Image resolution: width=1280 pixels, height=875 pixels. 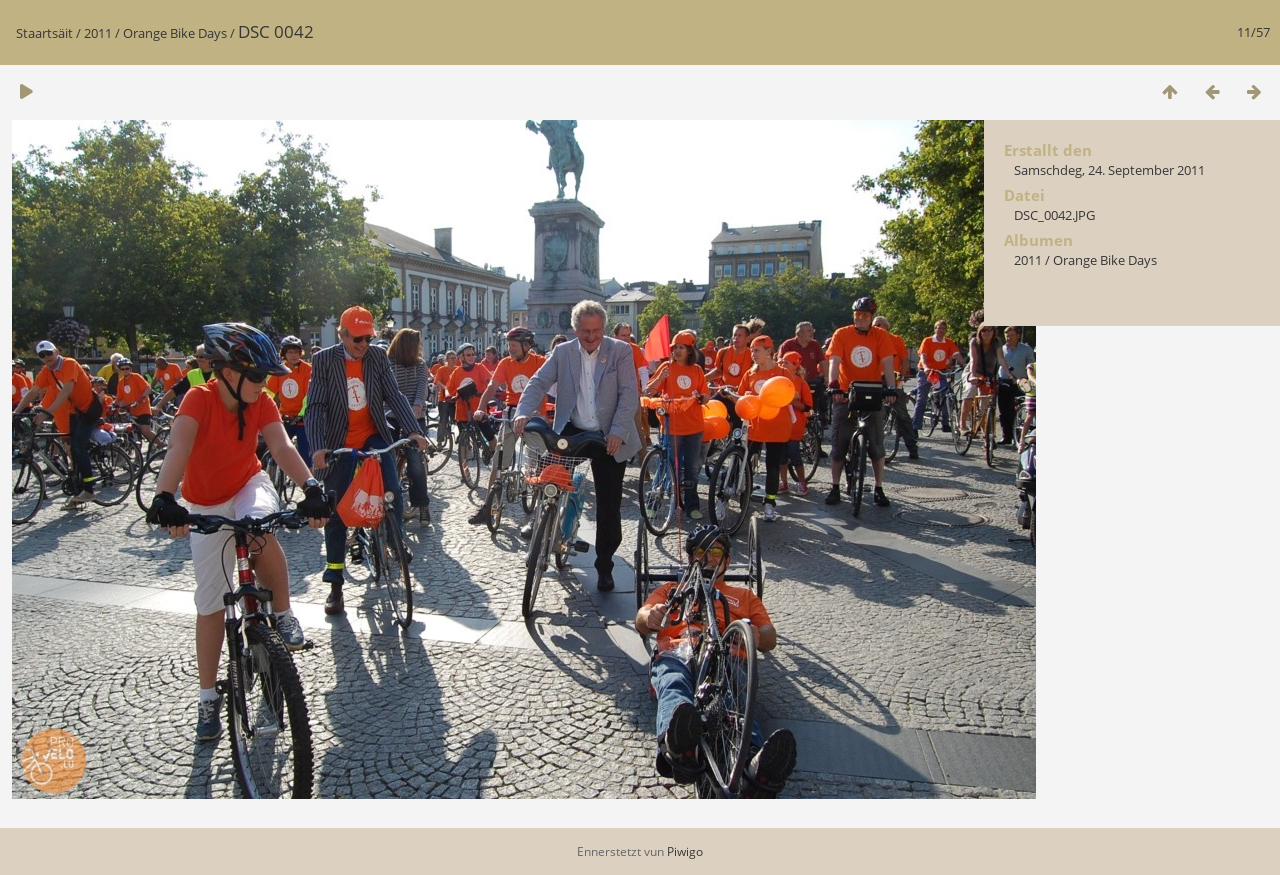 I want to click on Piwigo, so click(x=685, y=851).